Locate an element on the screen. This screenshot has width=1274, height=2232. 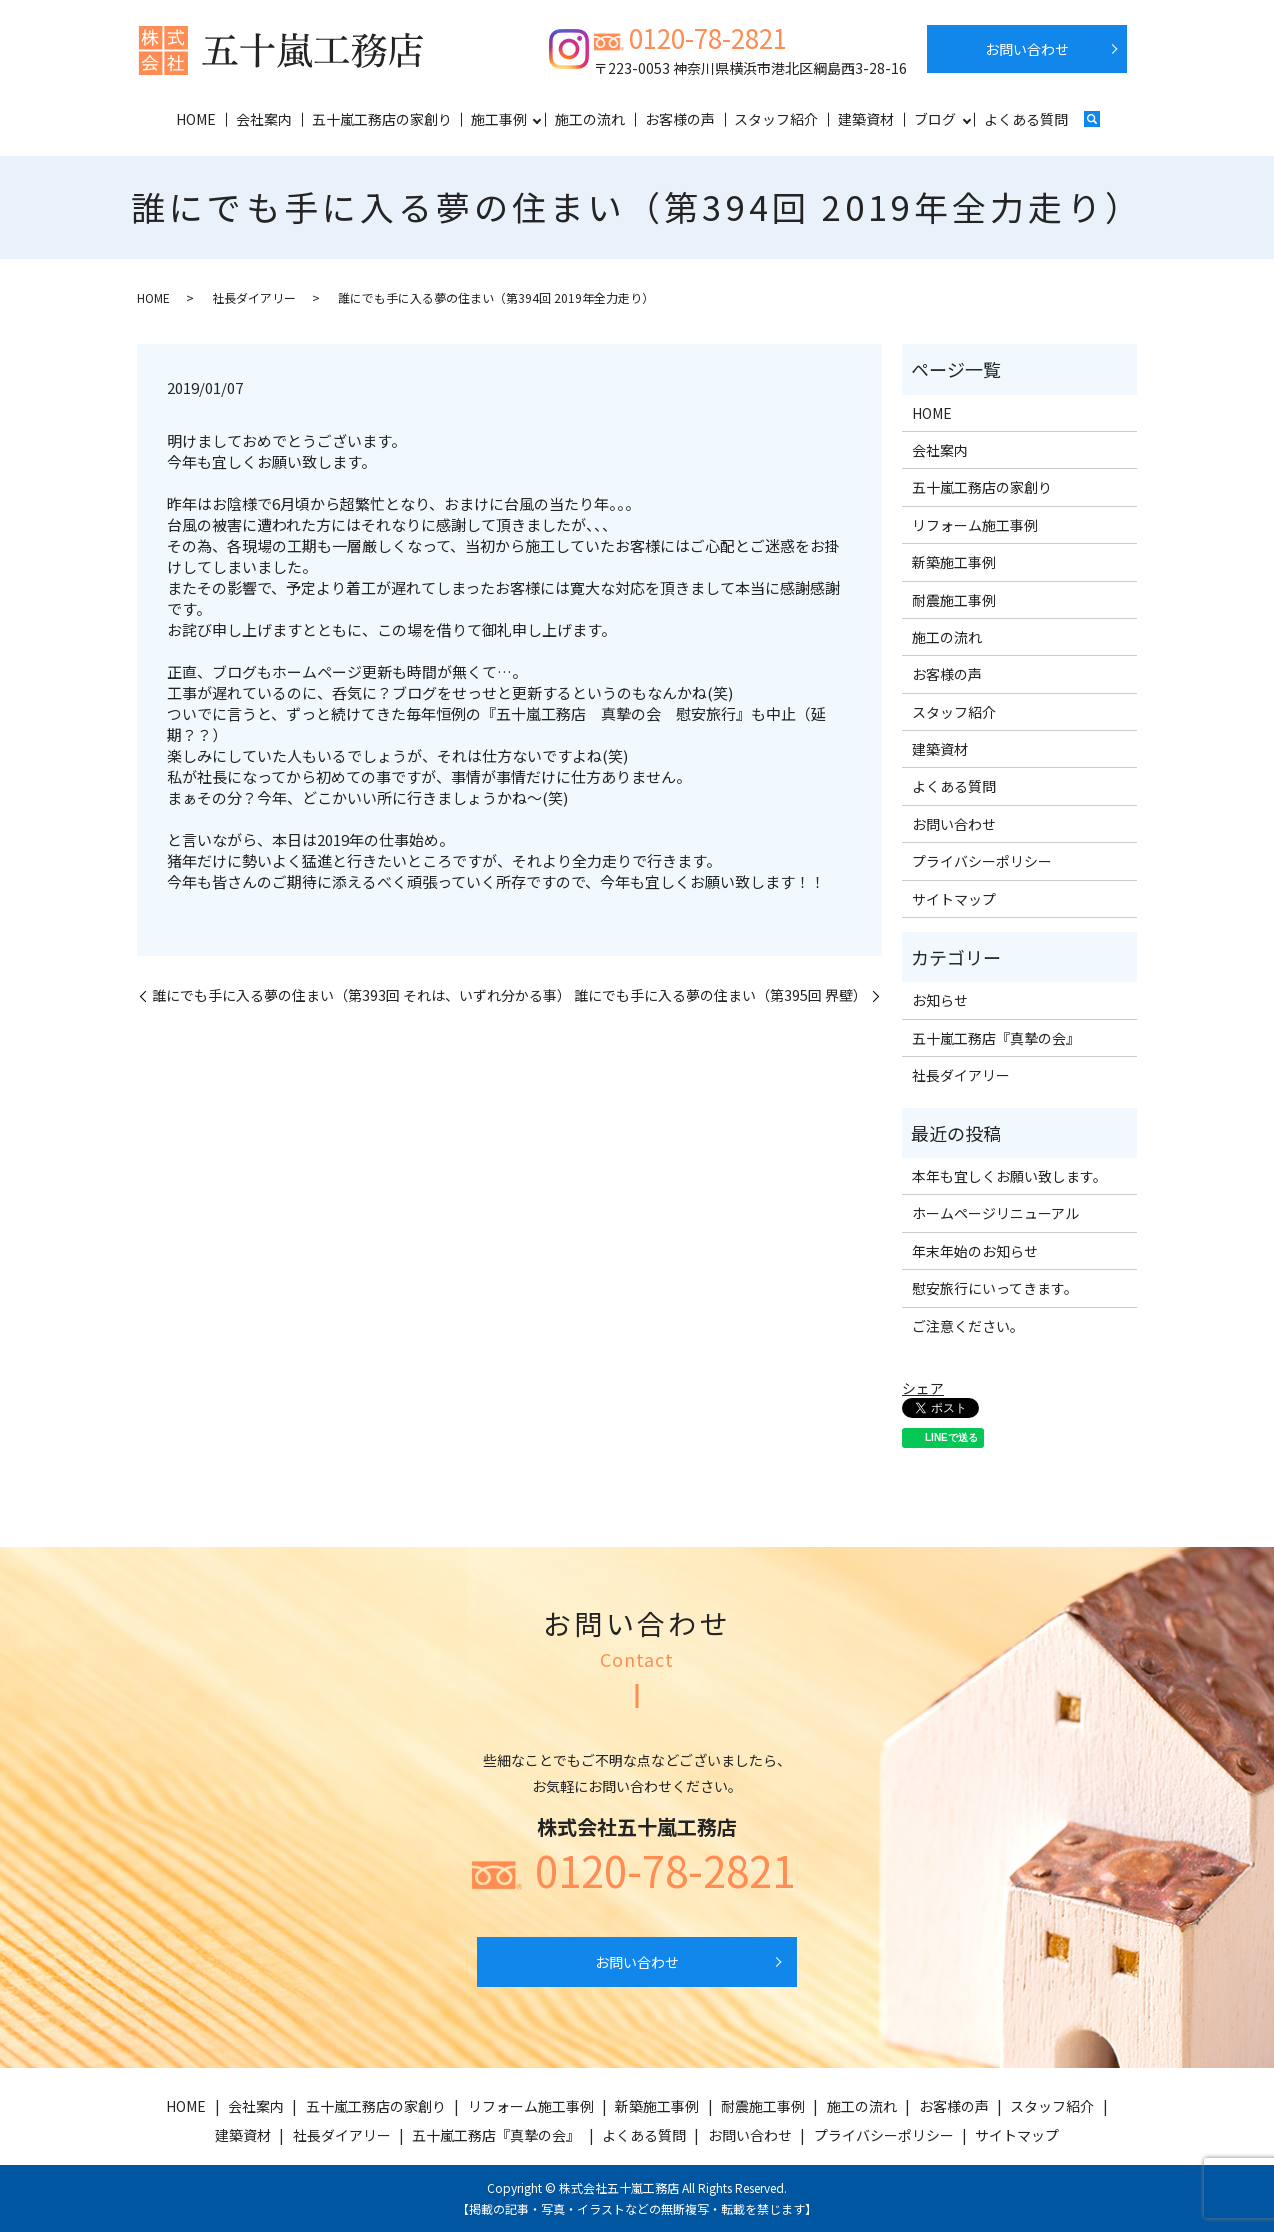
シェア is located at coordinates (923, 1388).